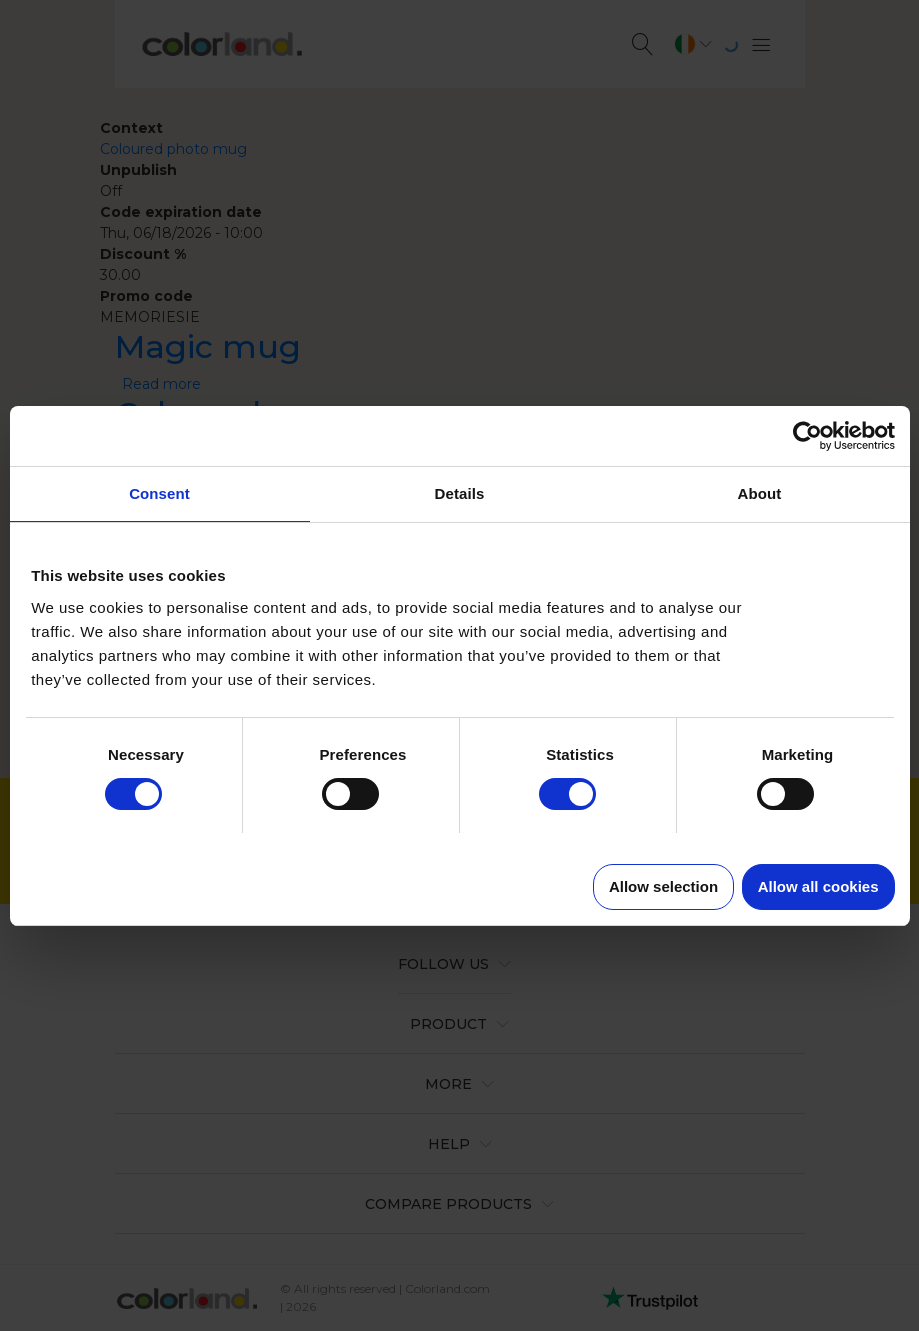  I want to click on [Usercentrics Cookiebot - opens in a new window], so click(807, 436).